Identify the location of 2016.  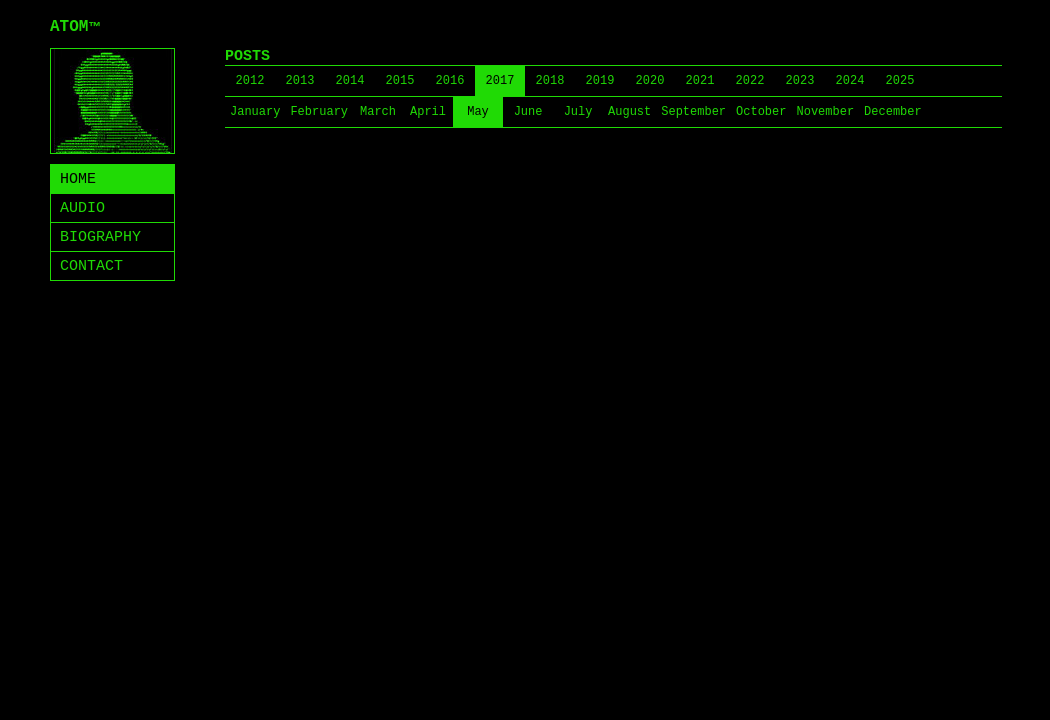
(450, 81).